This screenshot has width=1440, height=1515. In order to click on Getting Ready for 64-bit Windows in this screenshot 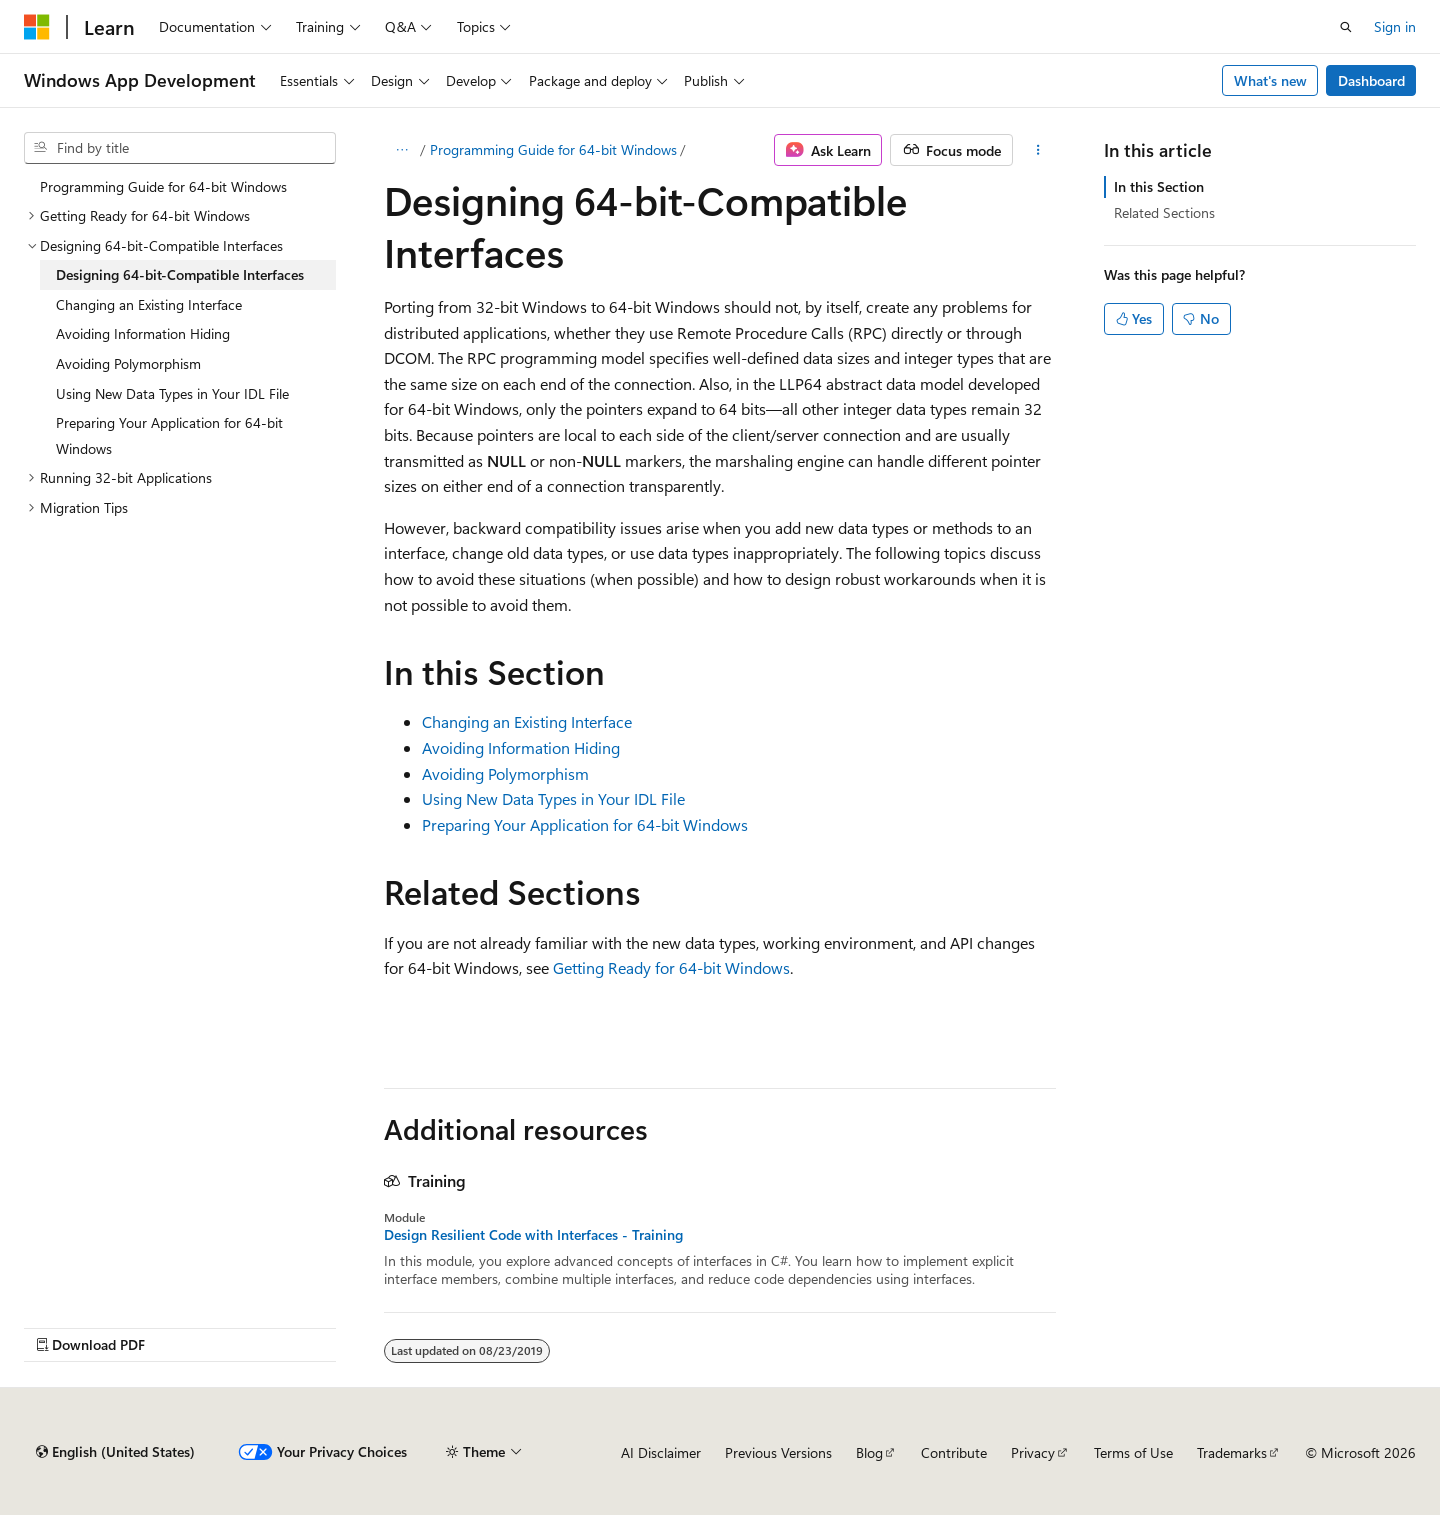, I will do `click(671, 967)`.